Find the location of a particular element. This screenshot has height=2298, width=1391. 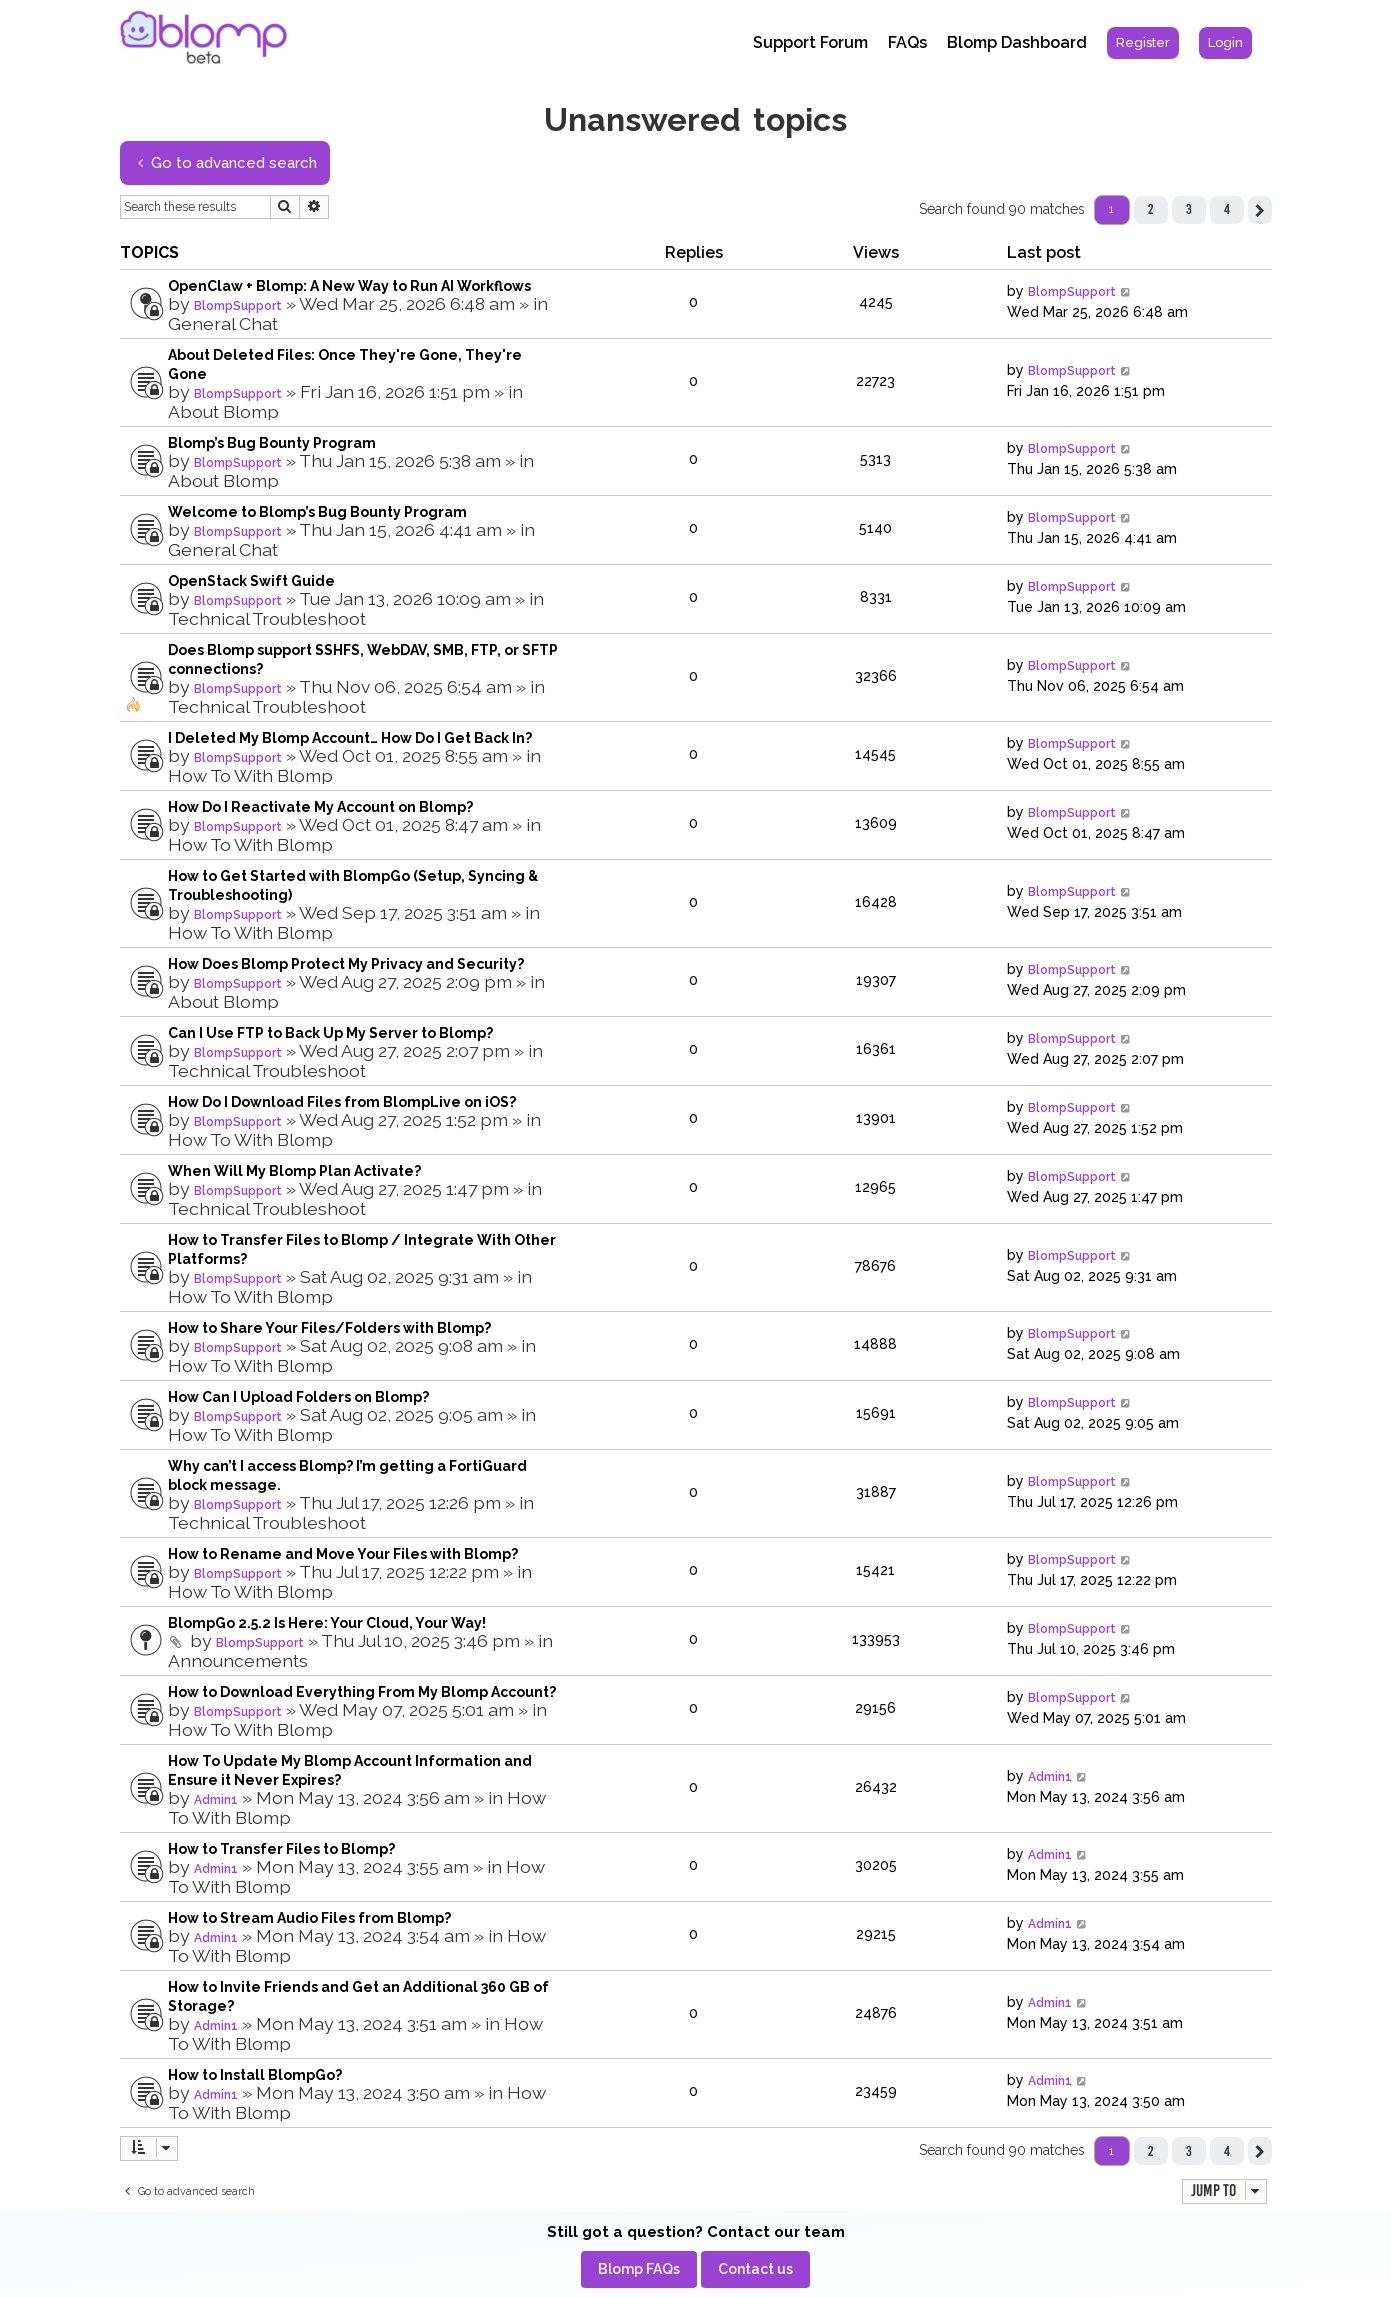

When Will My Blomp Plan Activate? is located at coordinates (294, 1171).